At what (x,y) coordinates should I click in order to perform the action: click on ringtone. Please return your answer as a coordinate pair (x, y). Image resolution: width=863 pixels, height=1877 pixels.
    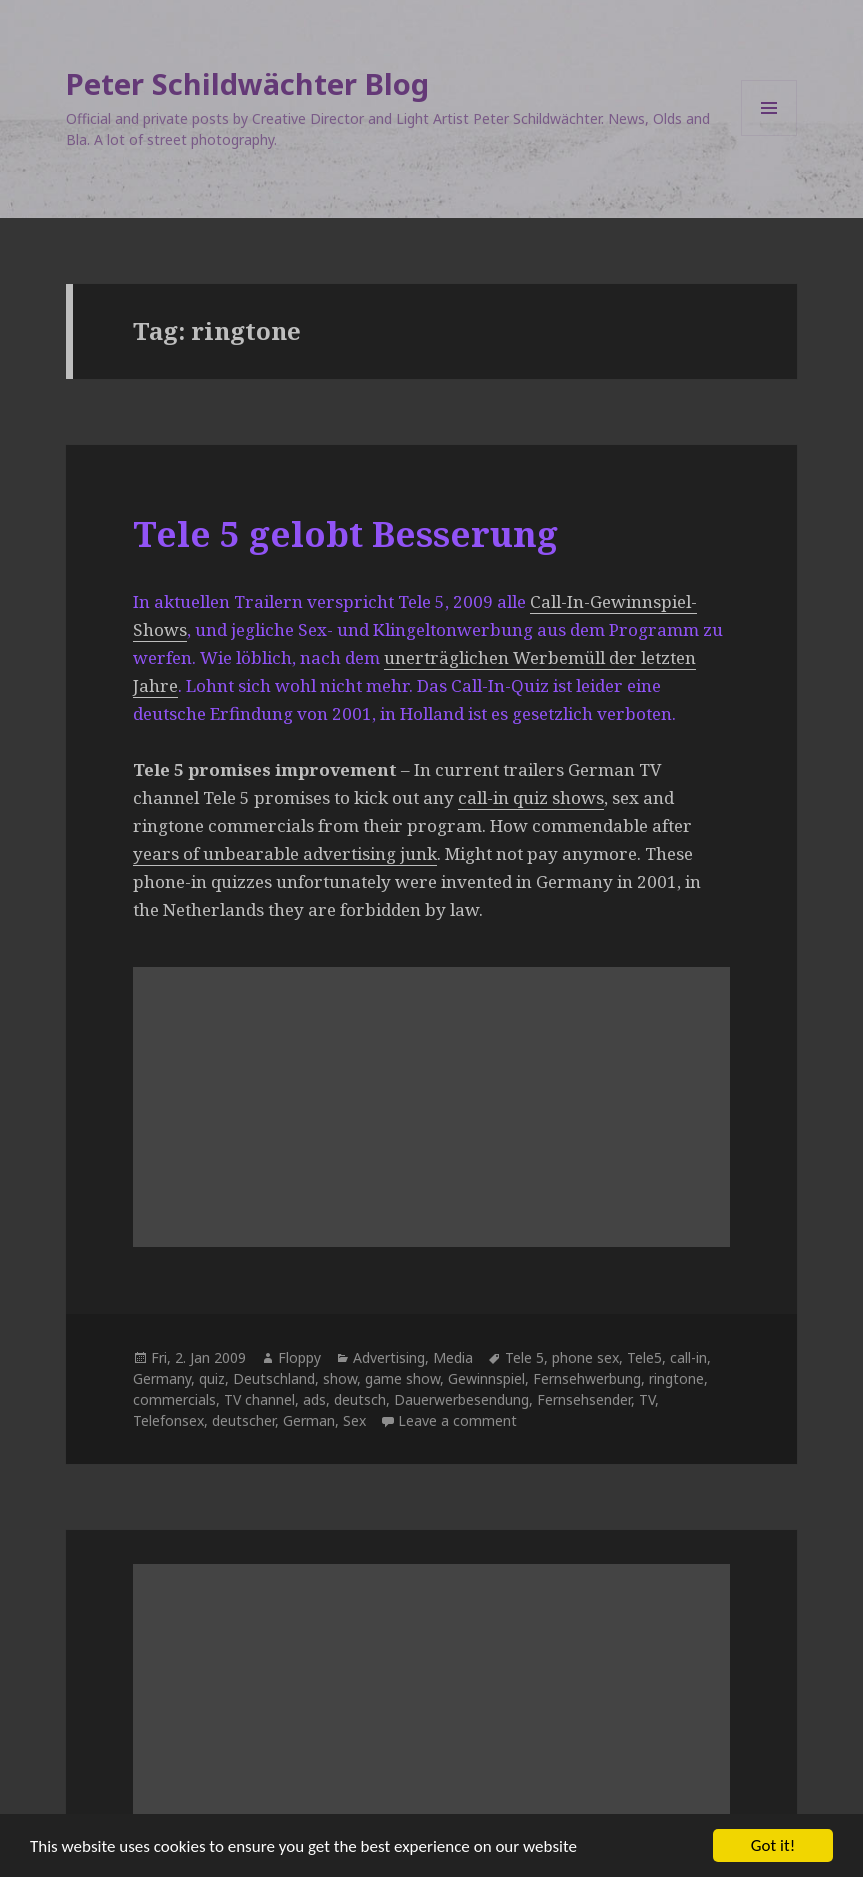
    Looking at the image, I should click on (676, 1378).